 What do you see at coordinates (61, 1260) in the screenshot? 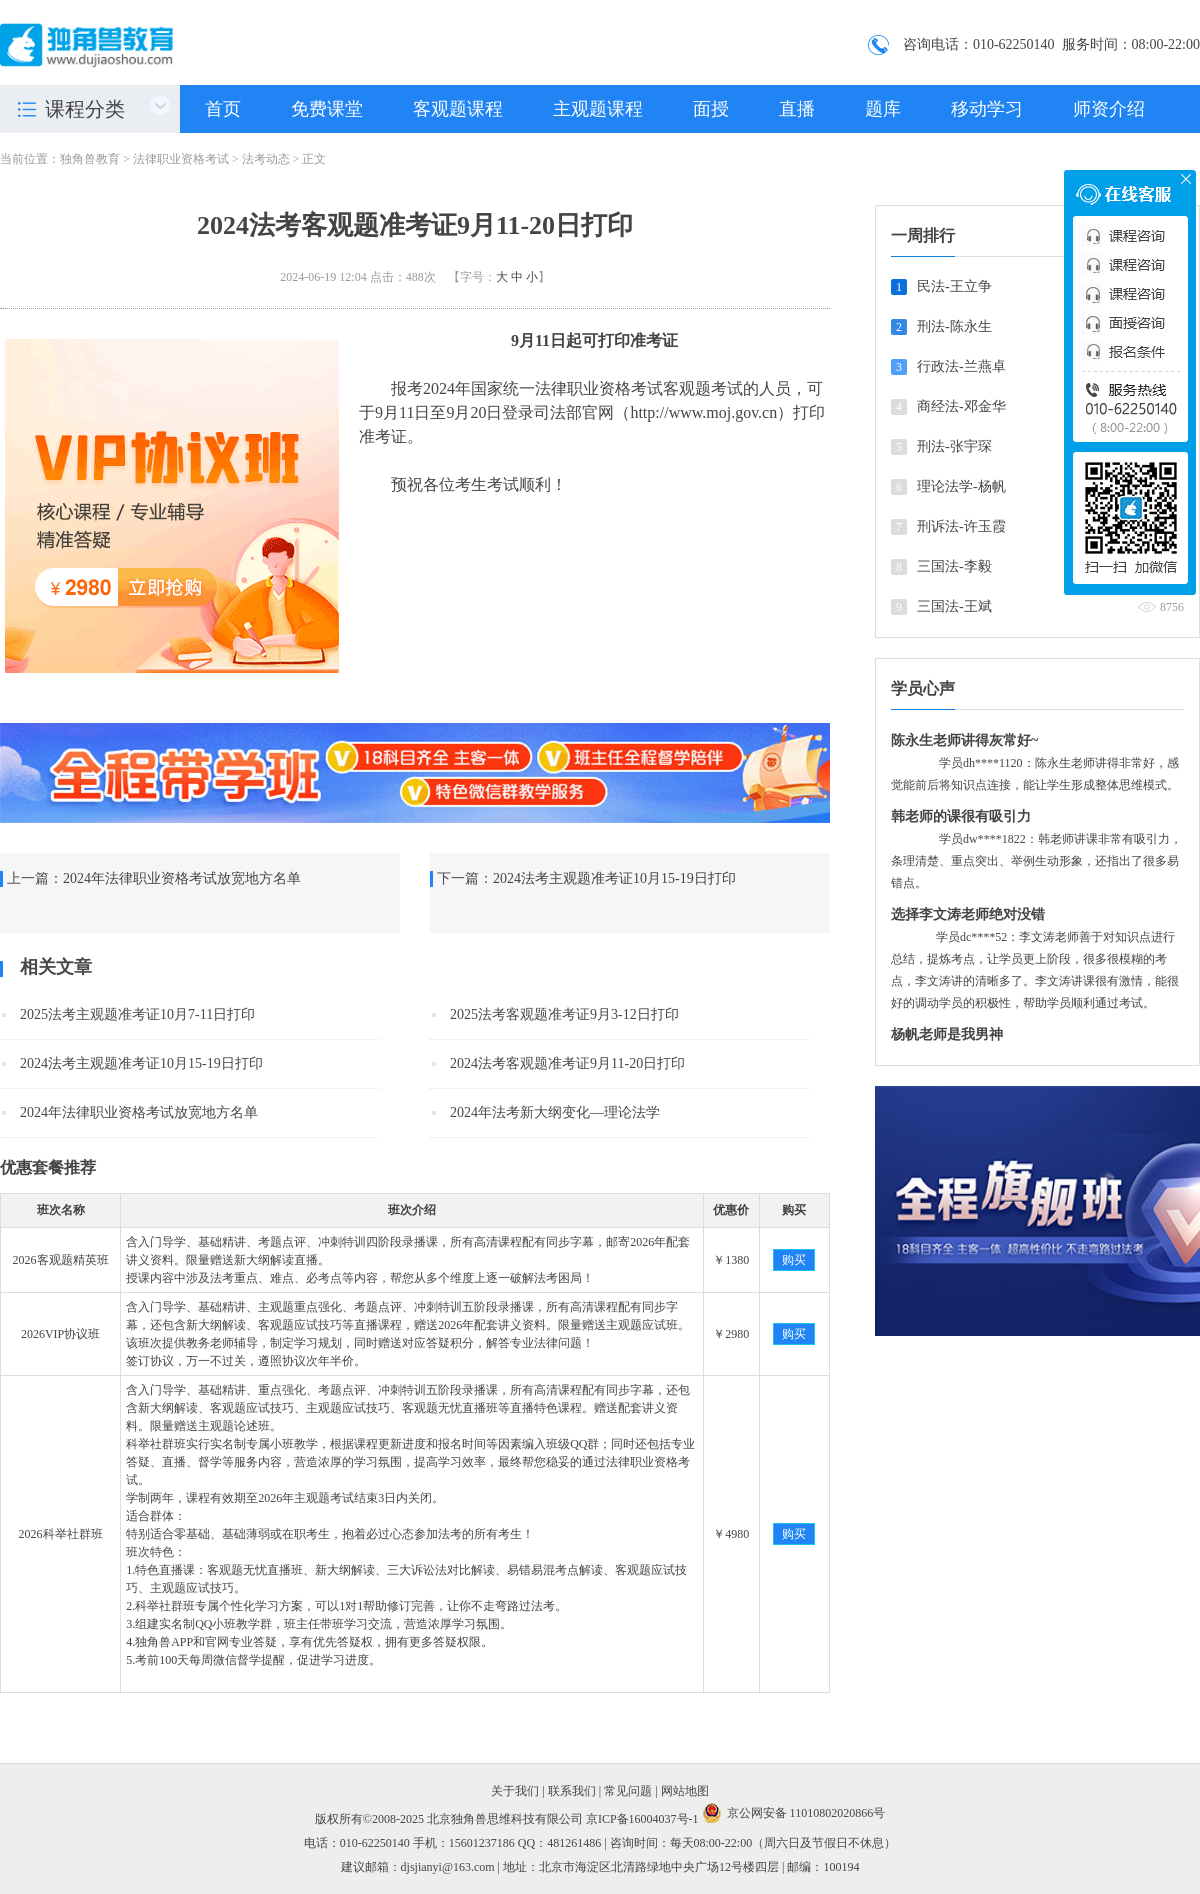
I see `2026客观题精英班` at bounding box center [61, 1260].